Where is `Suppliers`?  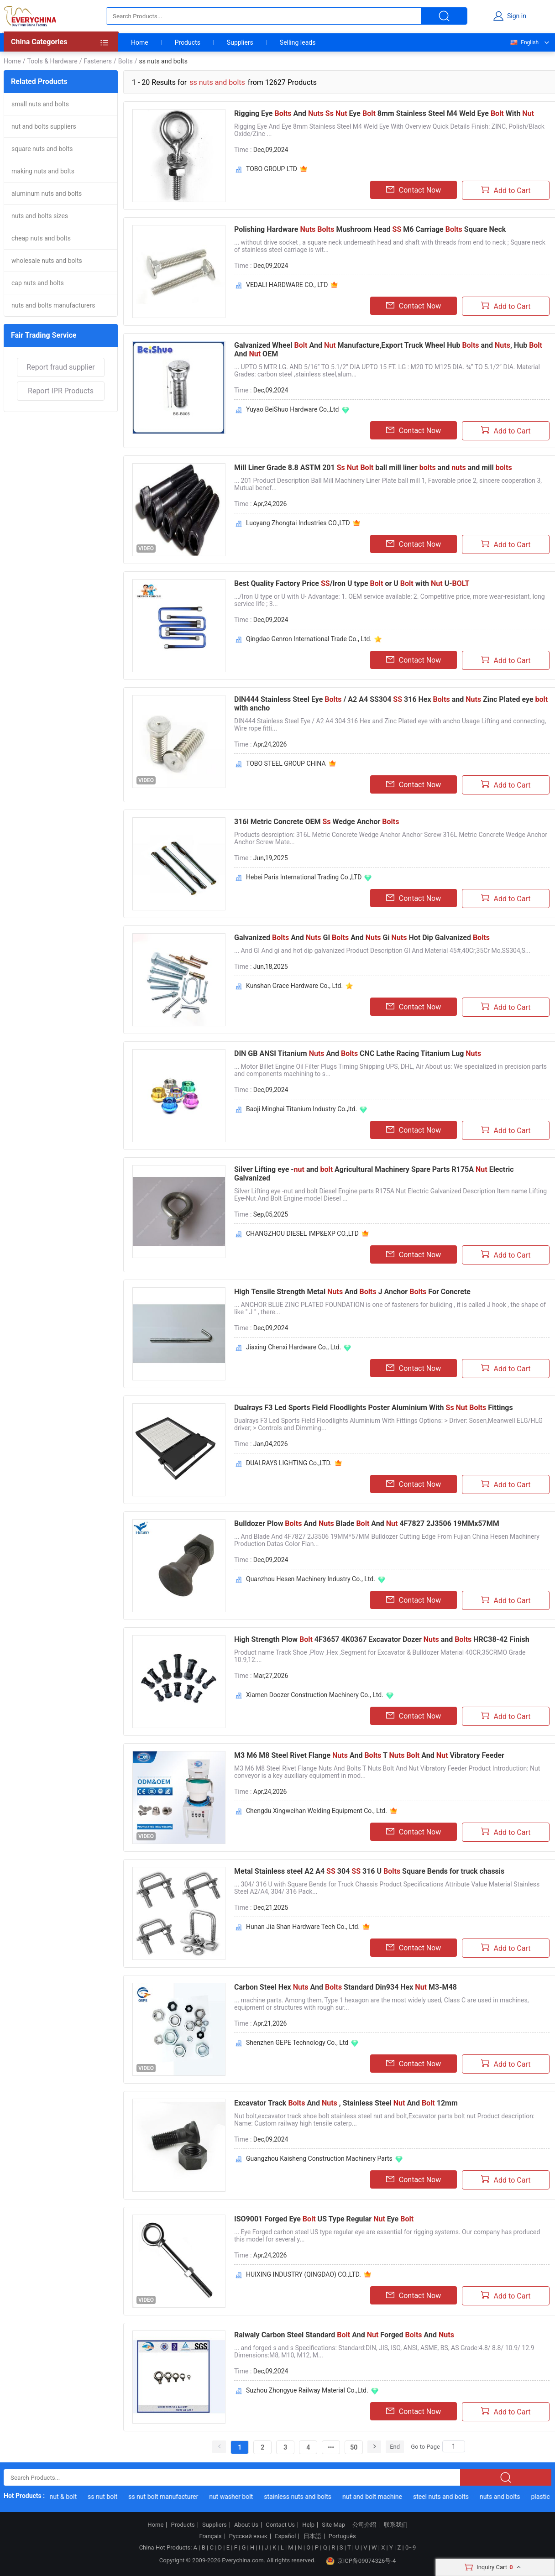 Suppliers is located at coordinates (240, 42).